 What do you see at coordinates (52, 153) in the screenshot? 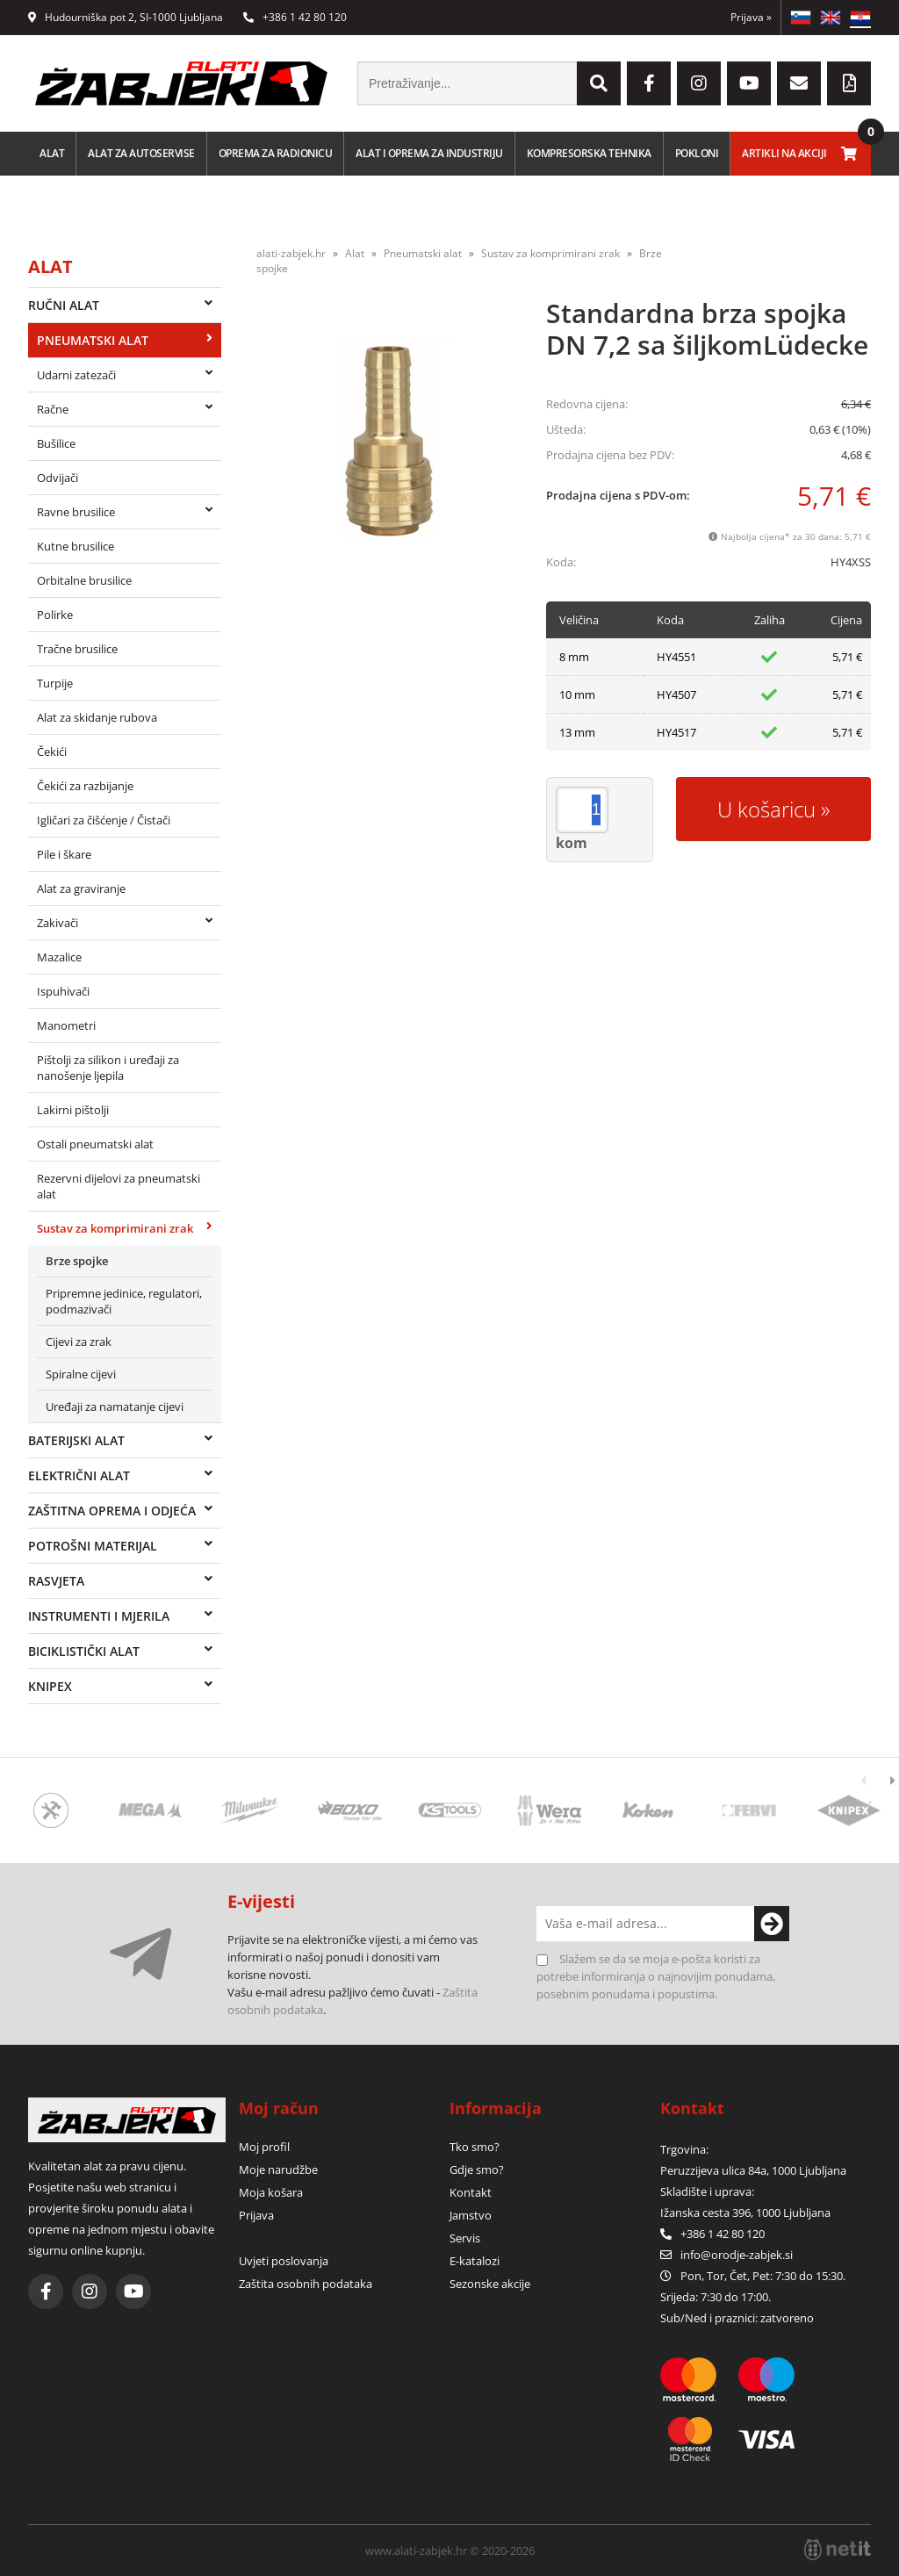
I see `Alat` at bounding box center [52, 153].